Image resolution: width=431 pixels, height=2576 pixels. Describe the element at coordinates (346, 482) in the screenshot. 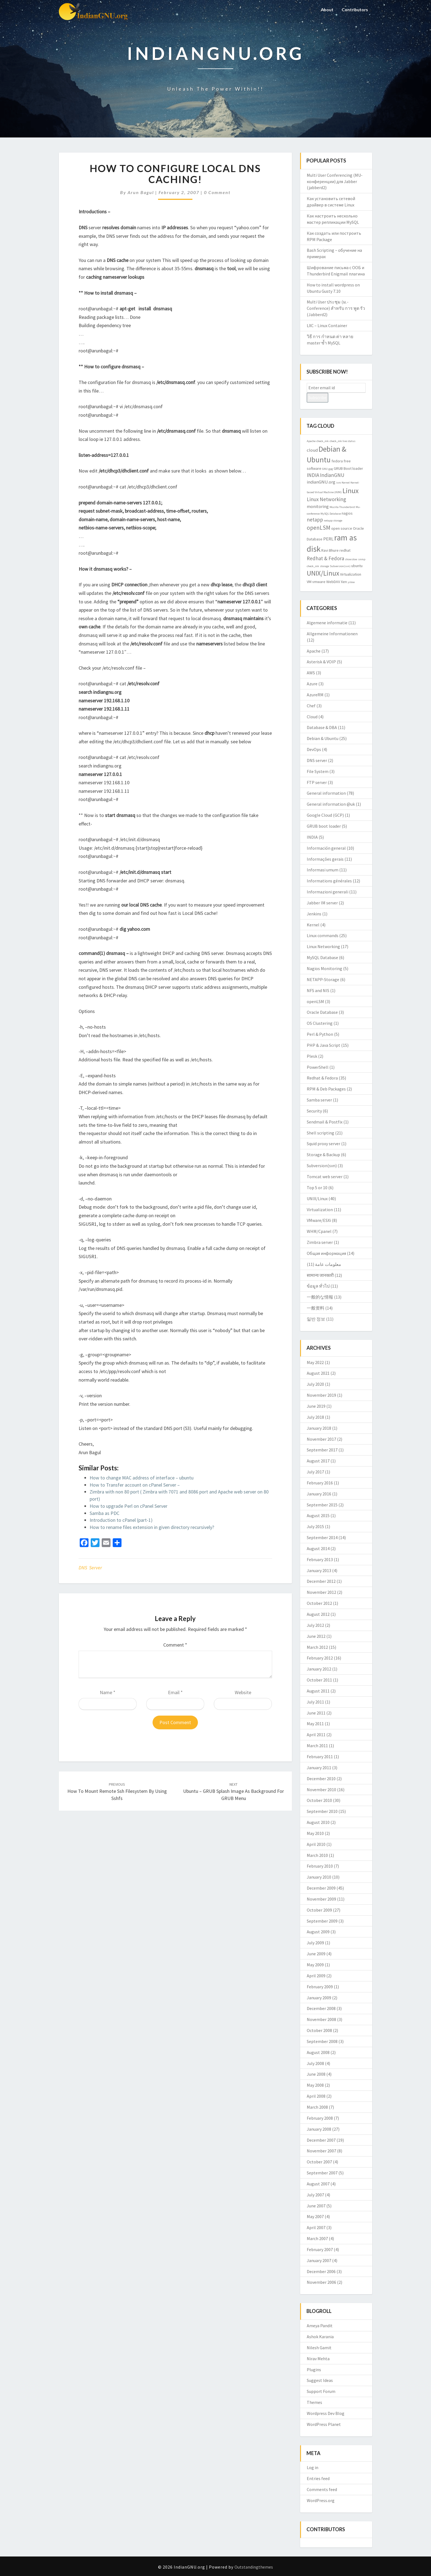

I see `Kernel [Kernel (2 items)]` at that location.